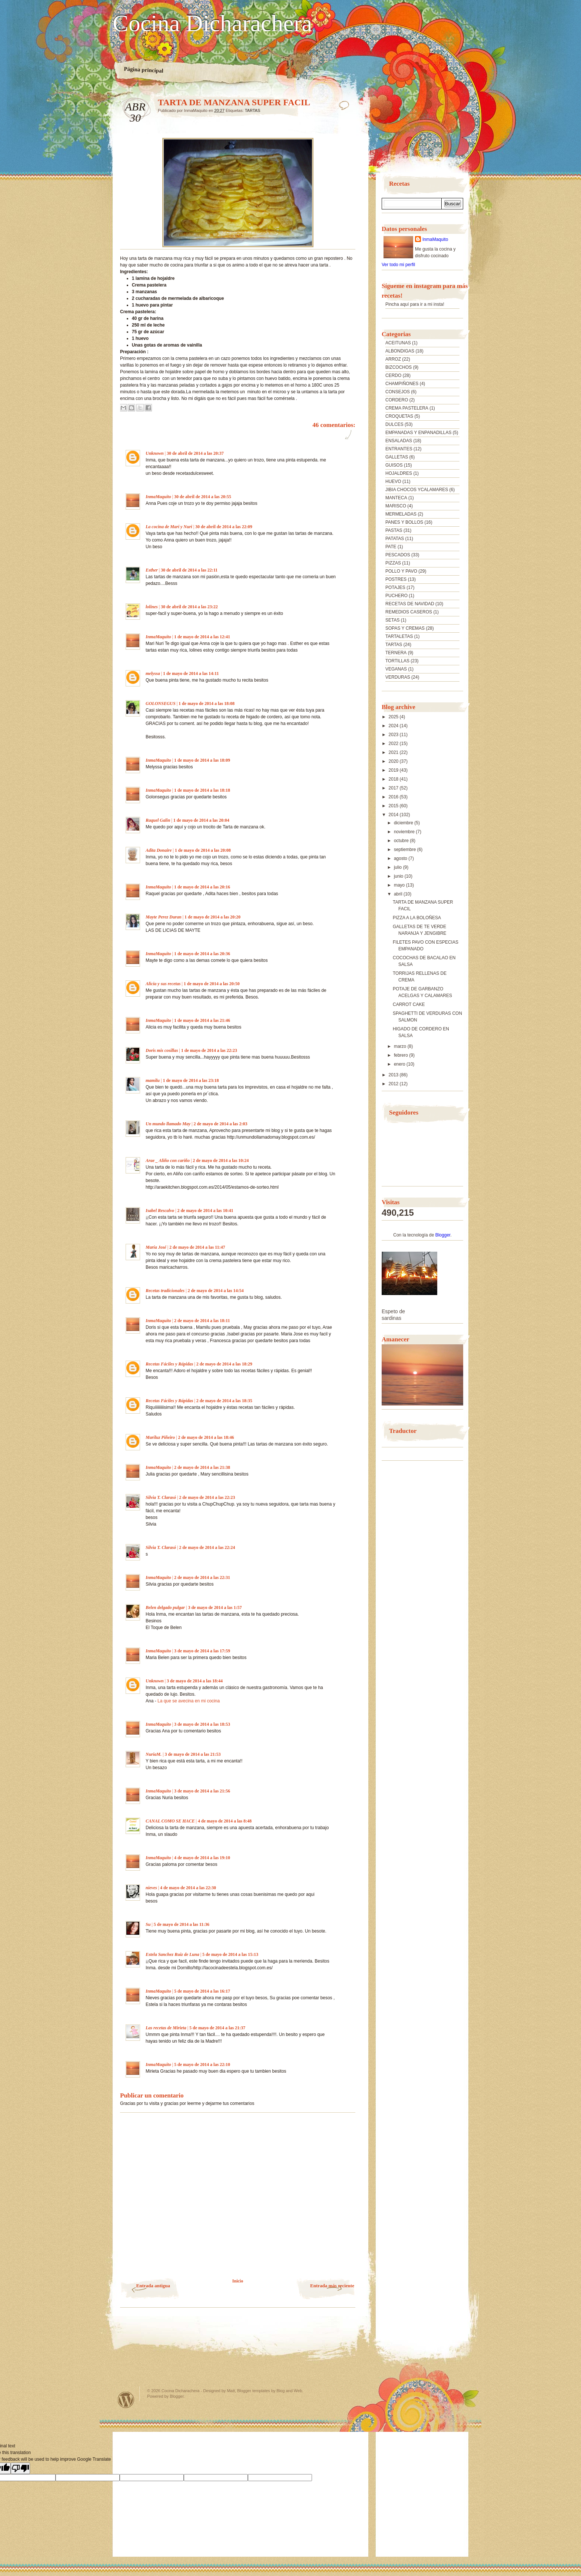  What do you see at coordinates (209, 1050) in the screenshot?
I see `1 de mayo de 2014 a las 22:23` at bounding box center [209, 1050].